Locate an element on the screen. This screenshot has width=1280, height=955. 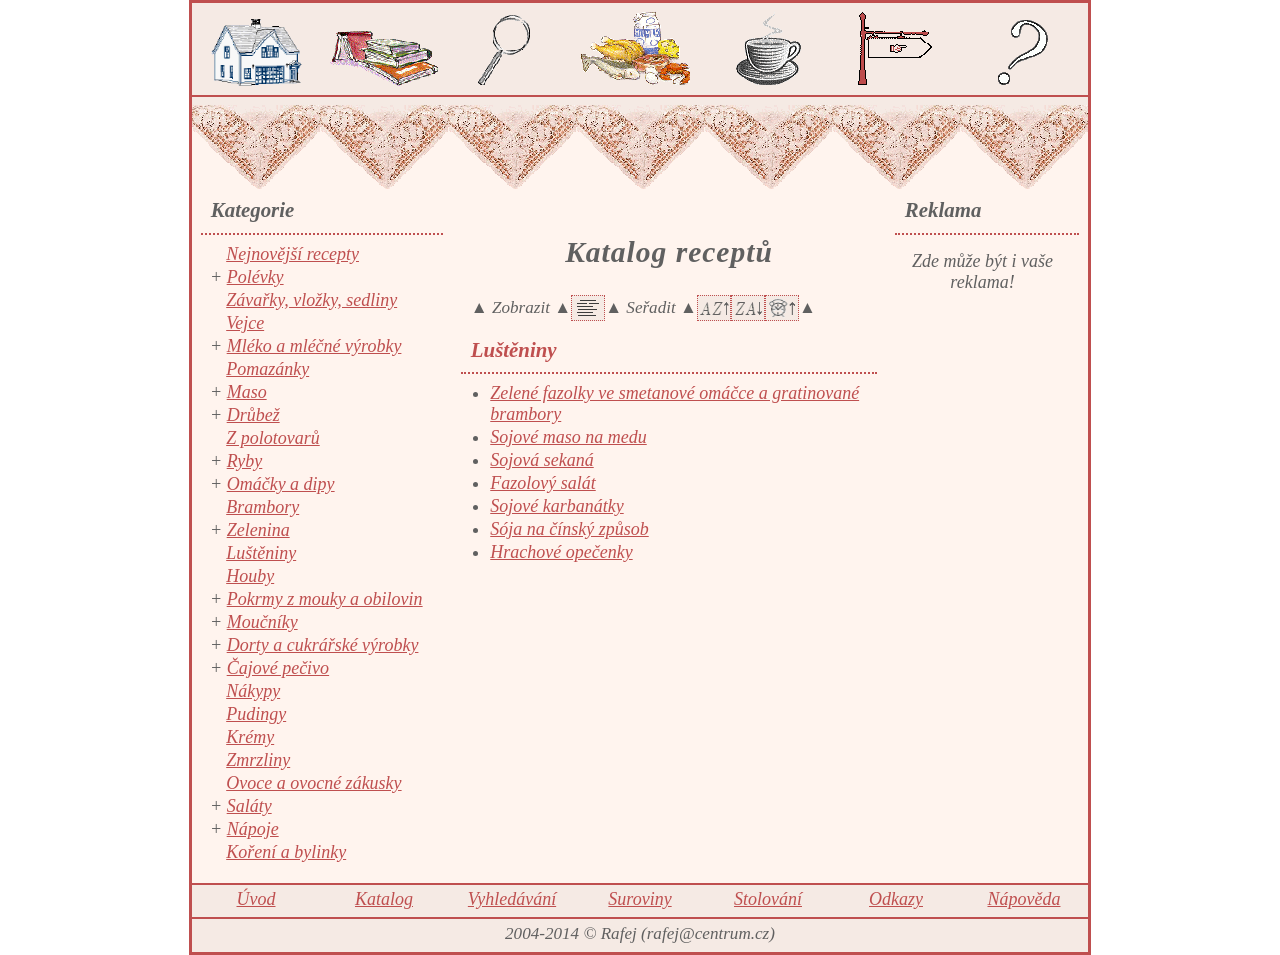
Závařky, vložky, sedliny is located at coordinates (311, 300).